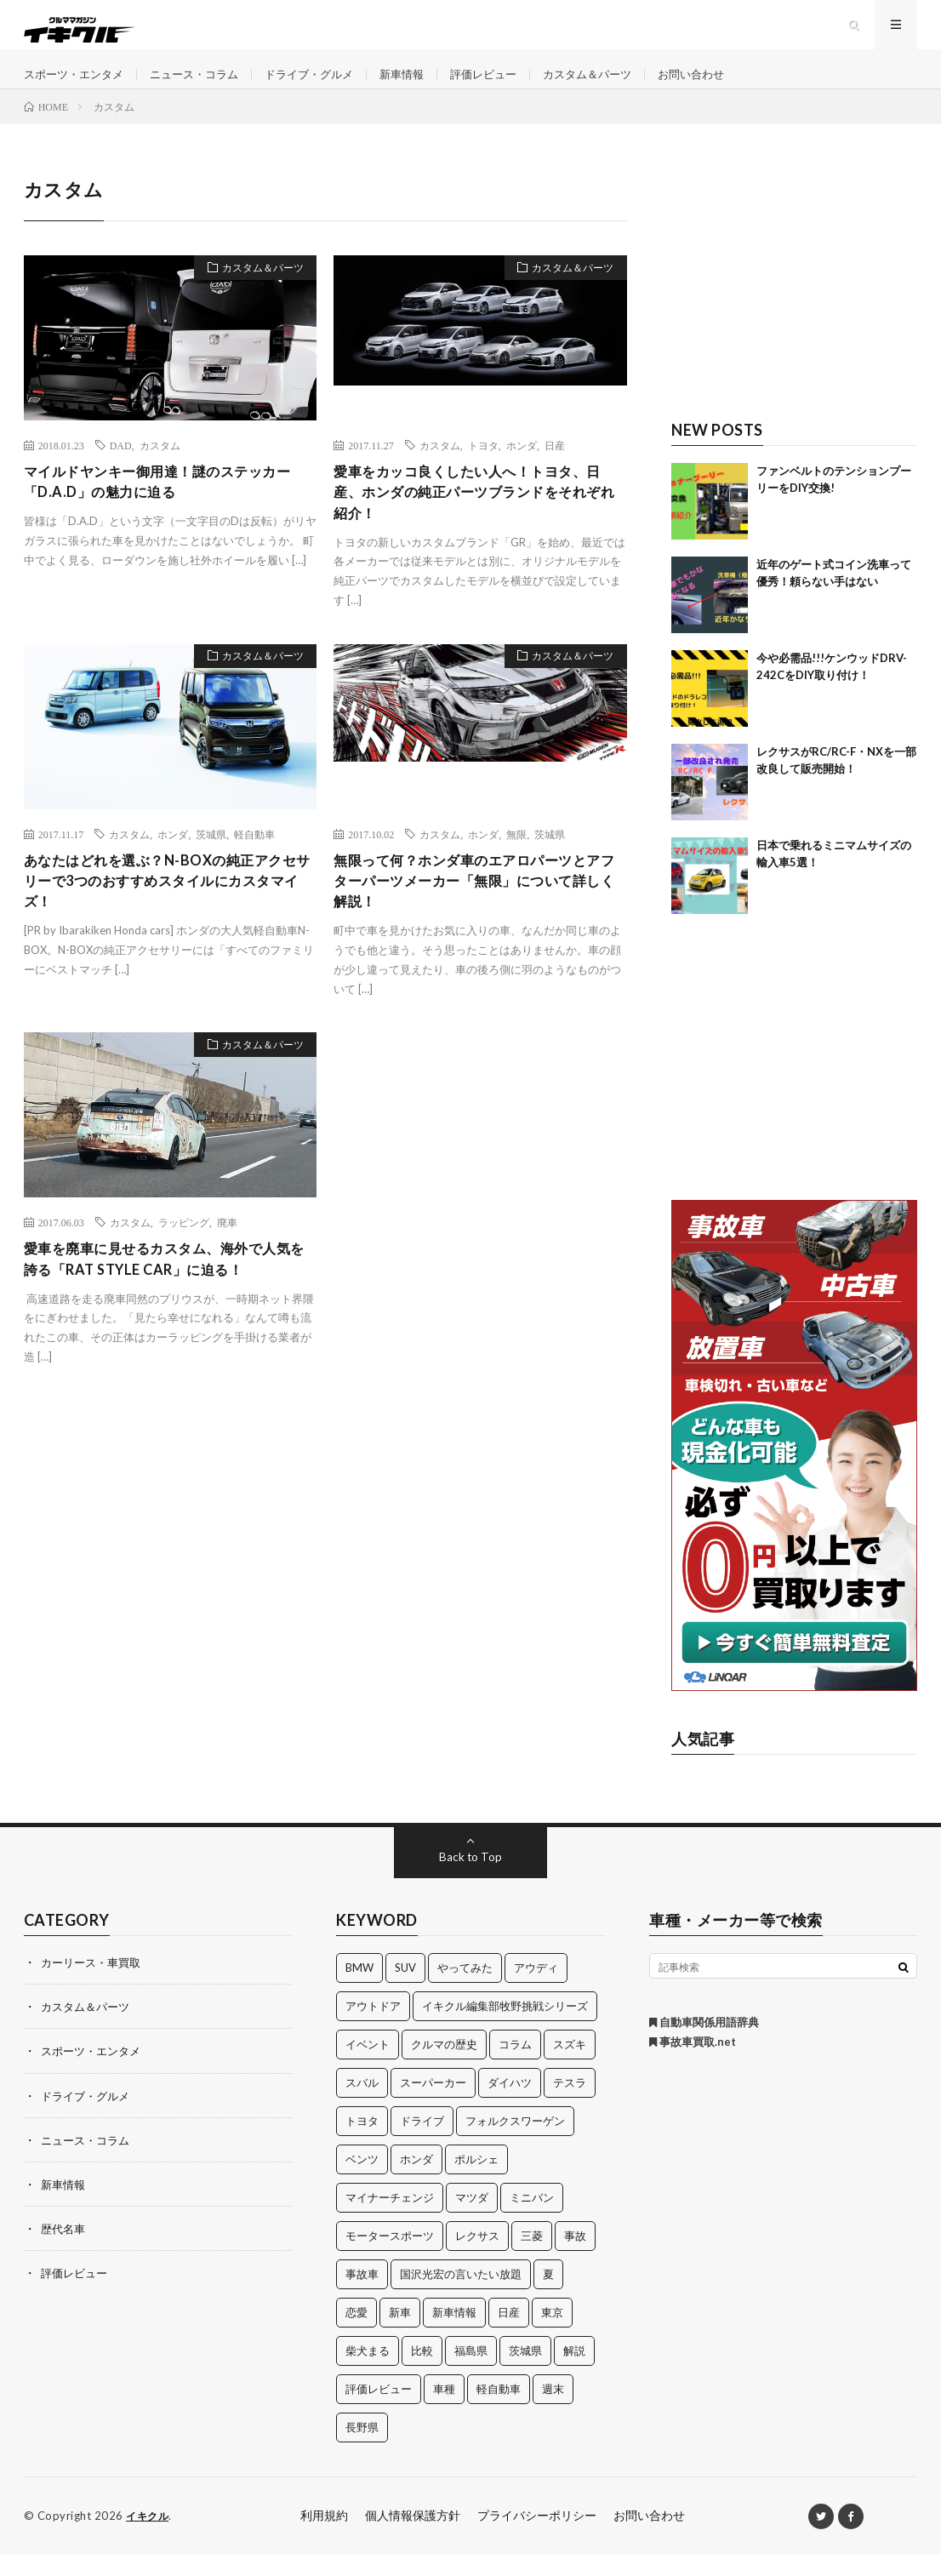 This screenshot has height=2576, width=941. What do you see at coordinates (475, 517) in the screenshot?
I see `愛車をカッコ良くしたい人へ！トヨタ、日産、ホンダの純正パーツブランドをそれぞれ紹介！` at bounding box center [475, 517].